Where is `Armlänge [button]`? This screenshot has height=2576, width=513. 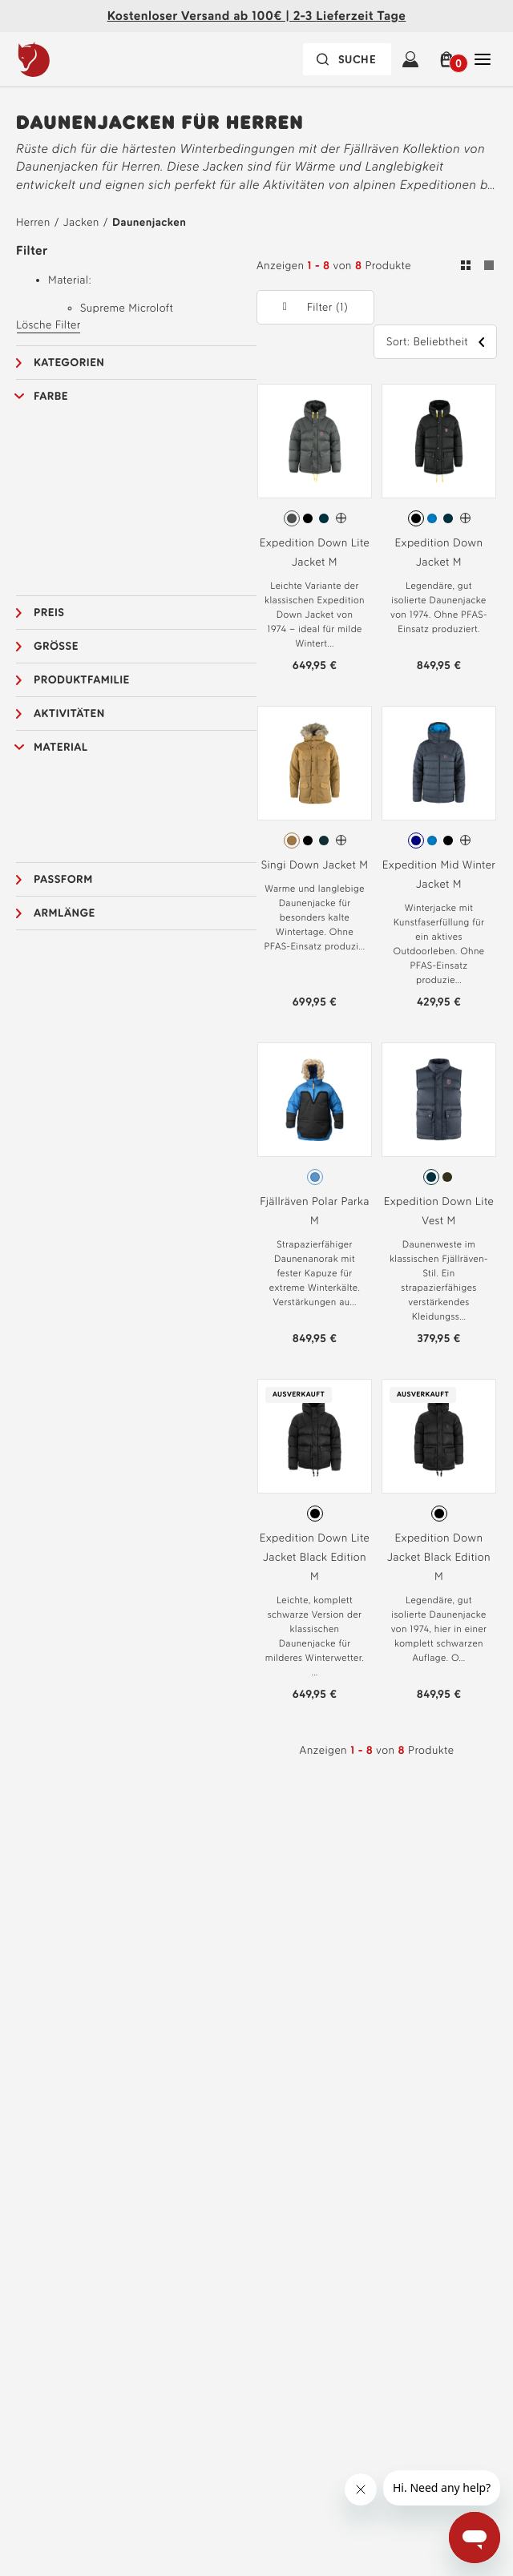
Armlänge [button] is located at coordinates (64, 913).